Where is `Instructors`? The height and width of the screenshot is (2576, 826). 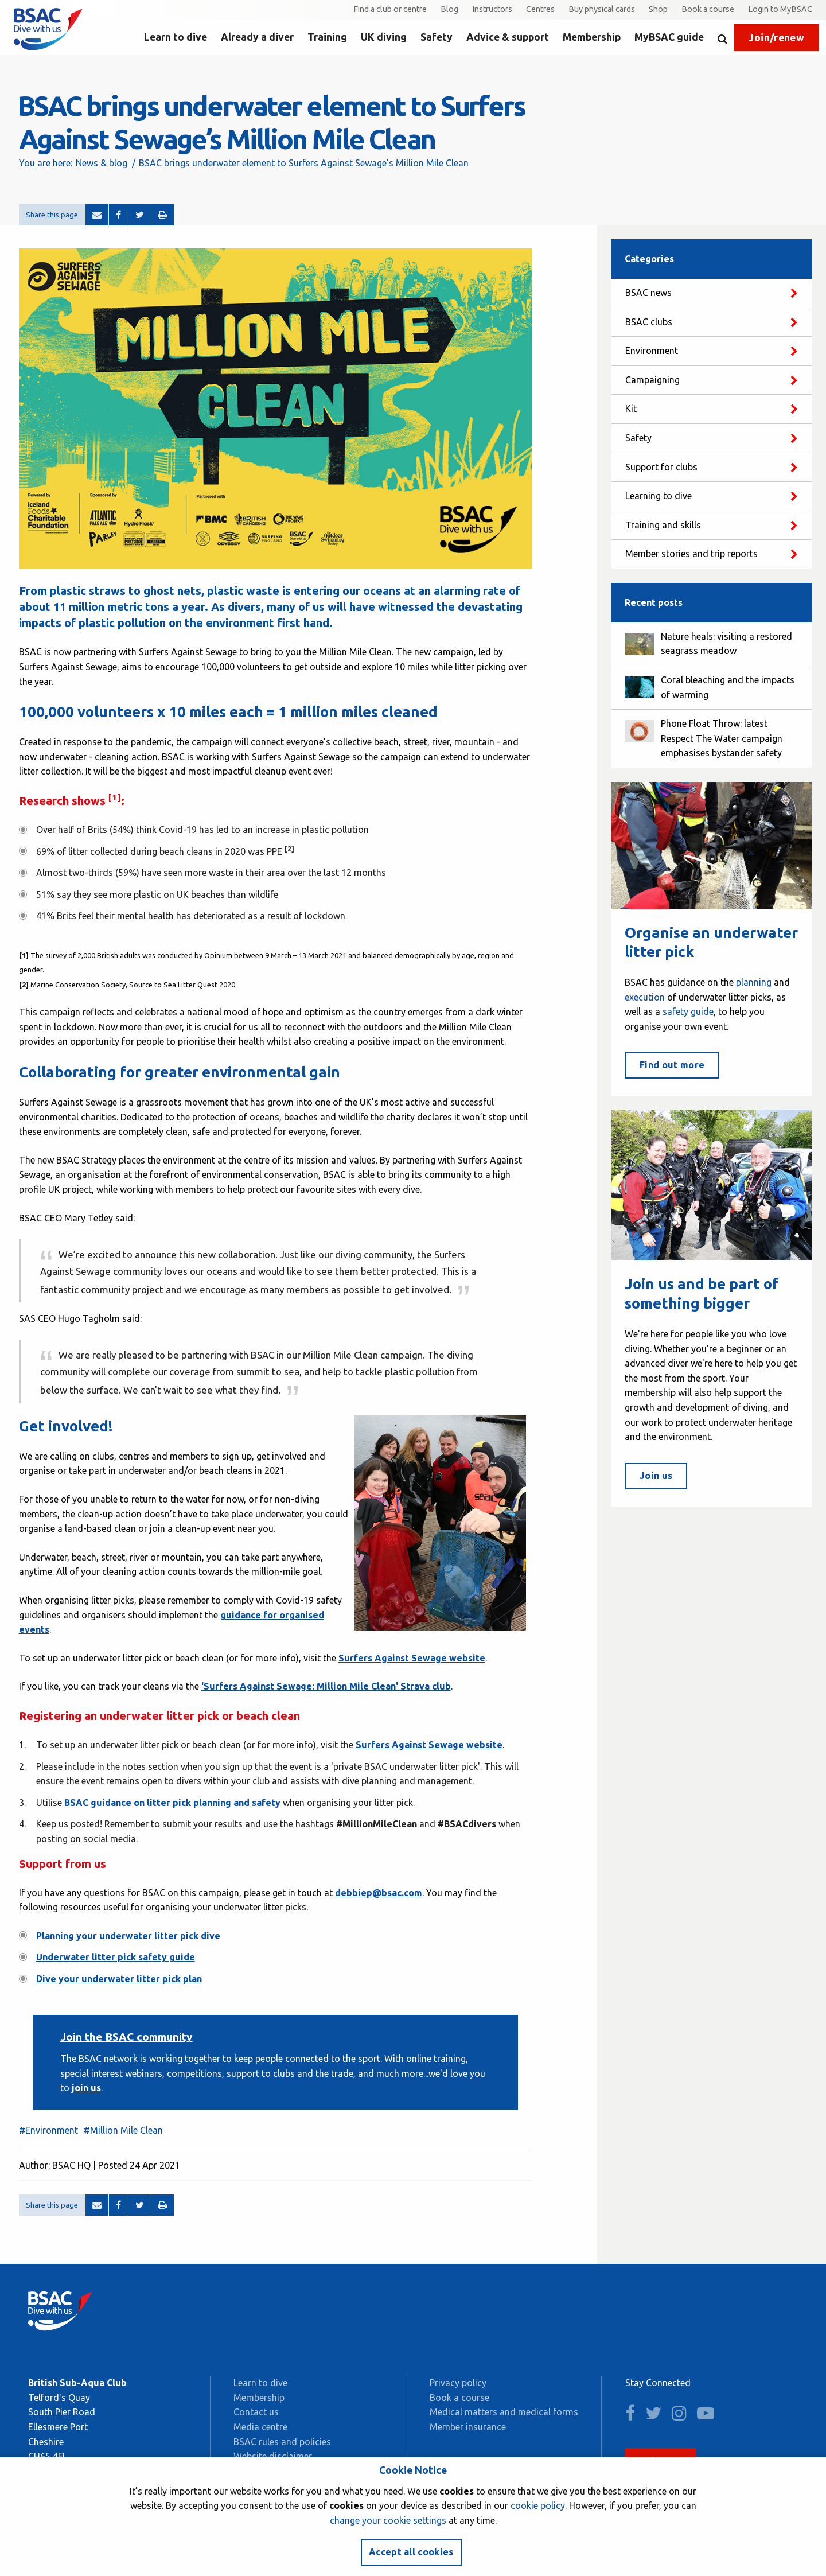
Instructors is located at coordinates (492, 9).